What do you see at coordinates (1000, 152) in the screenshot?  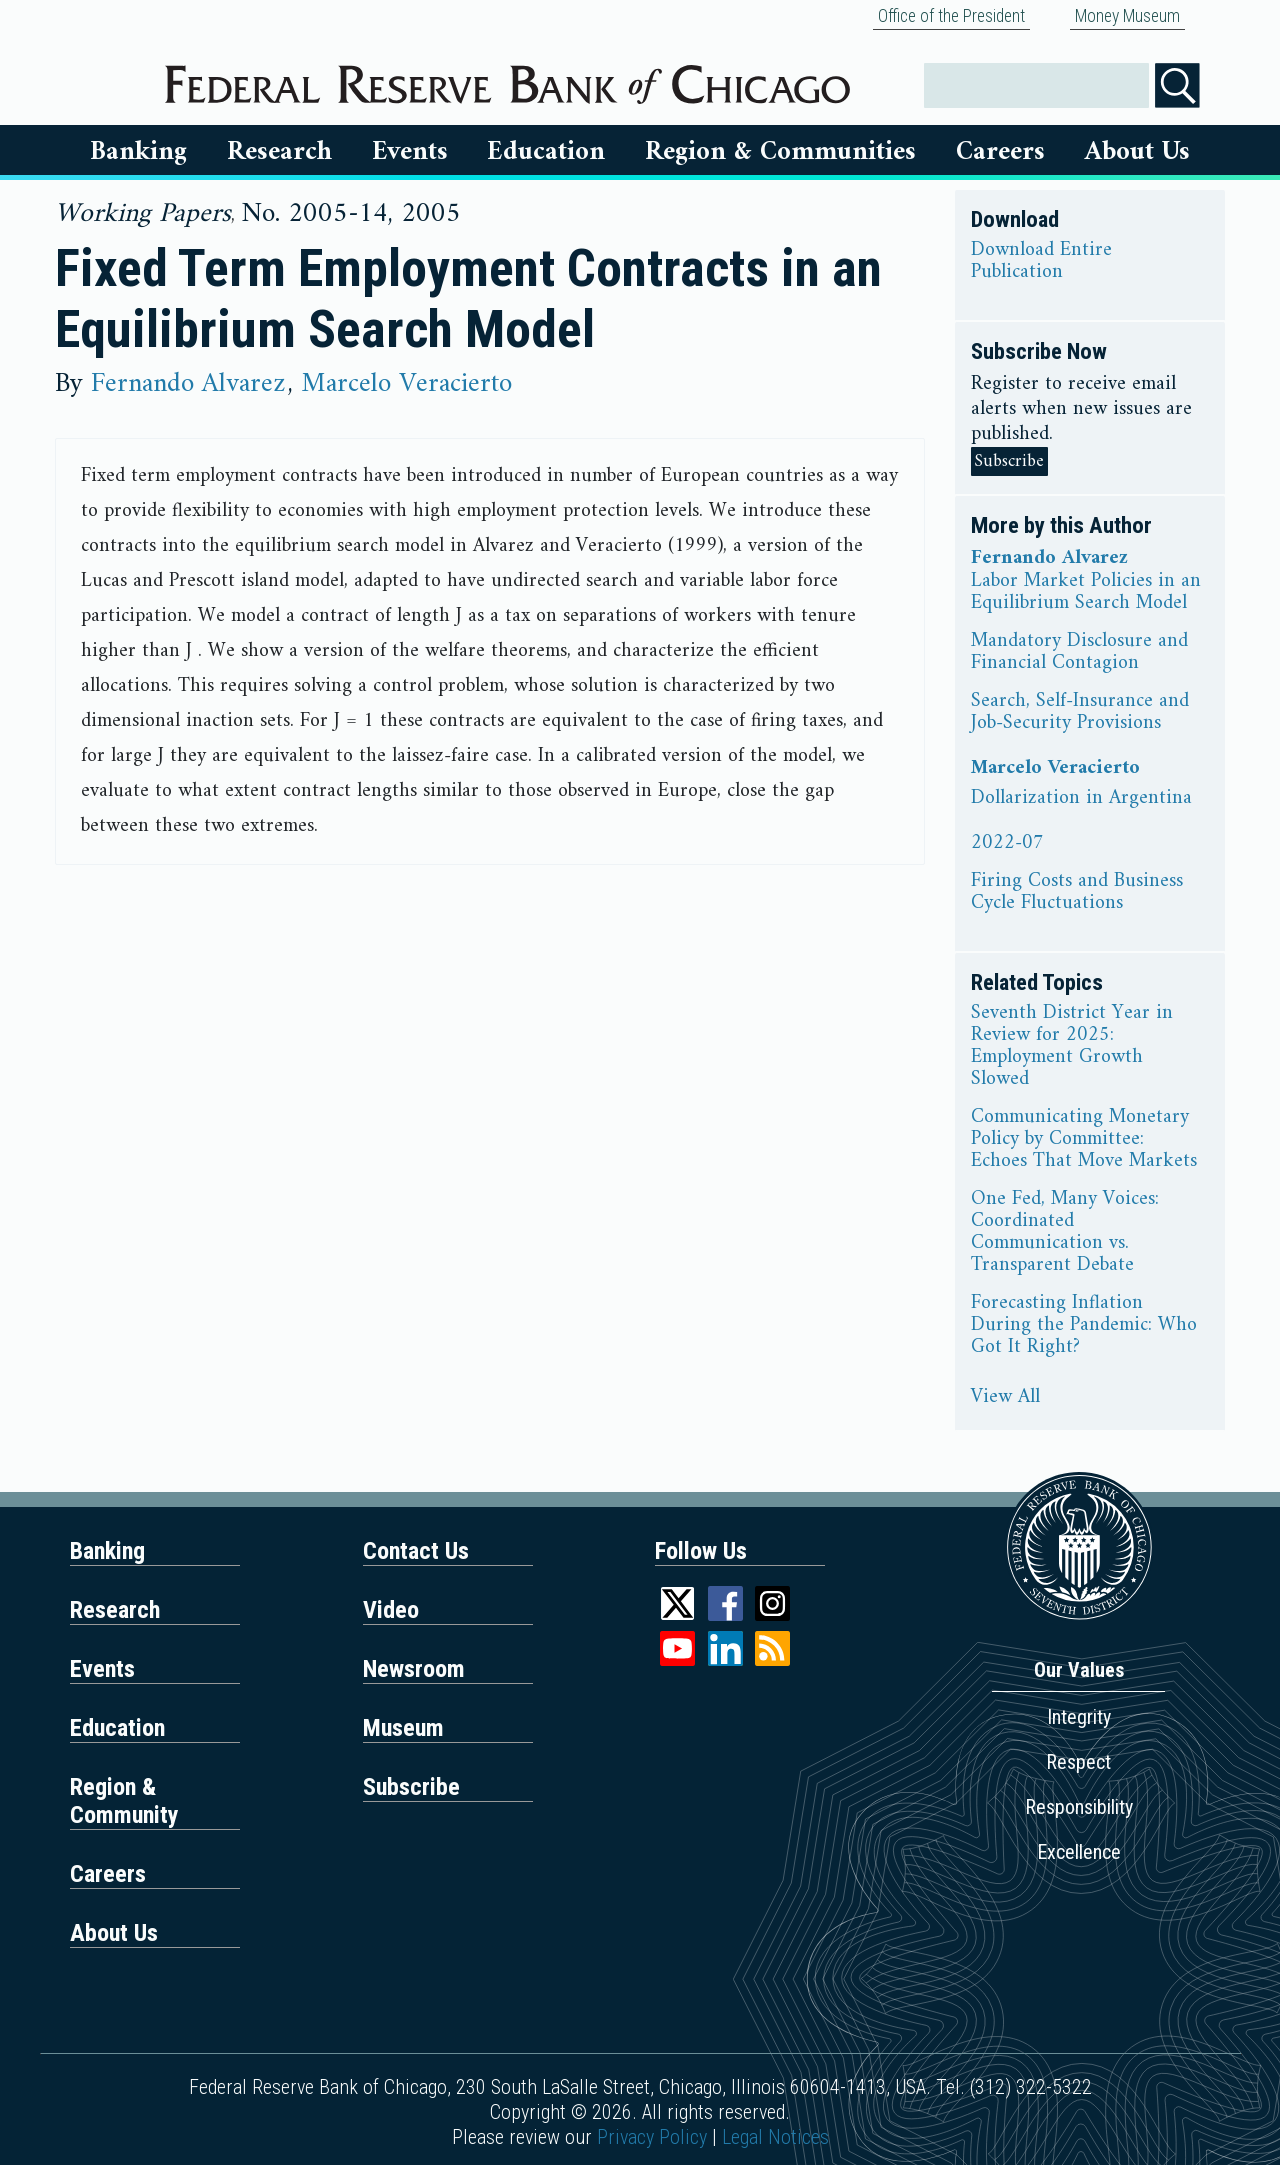 I see `Careers` at bounding box center [1000, 152].